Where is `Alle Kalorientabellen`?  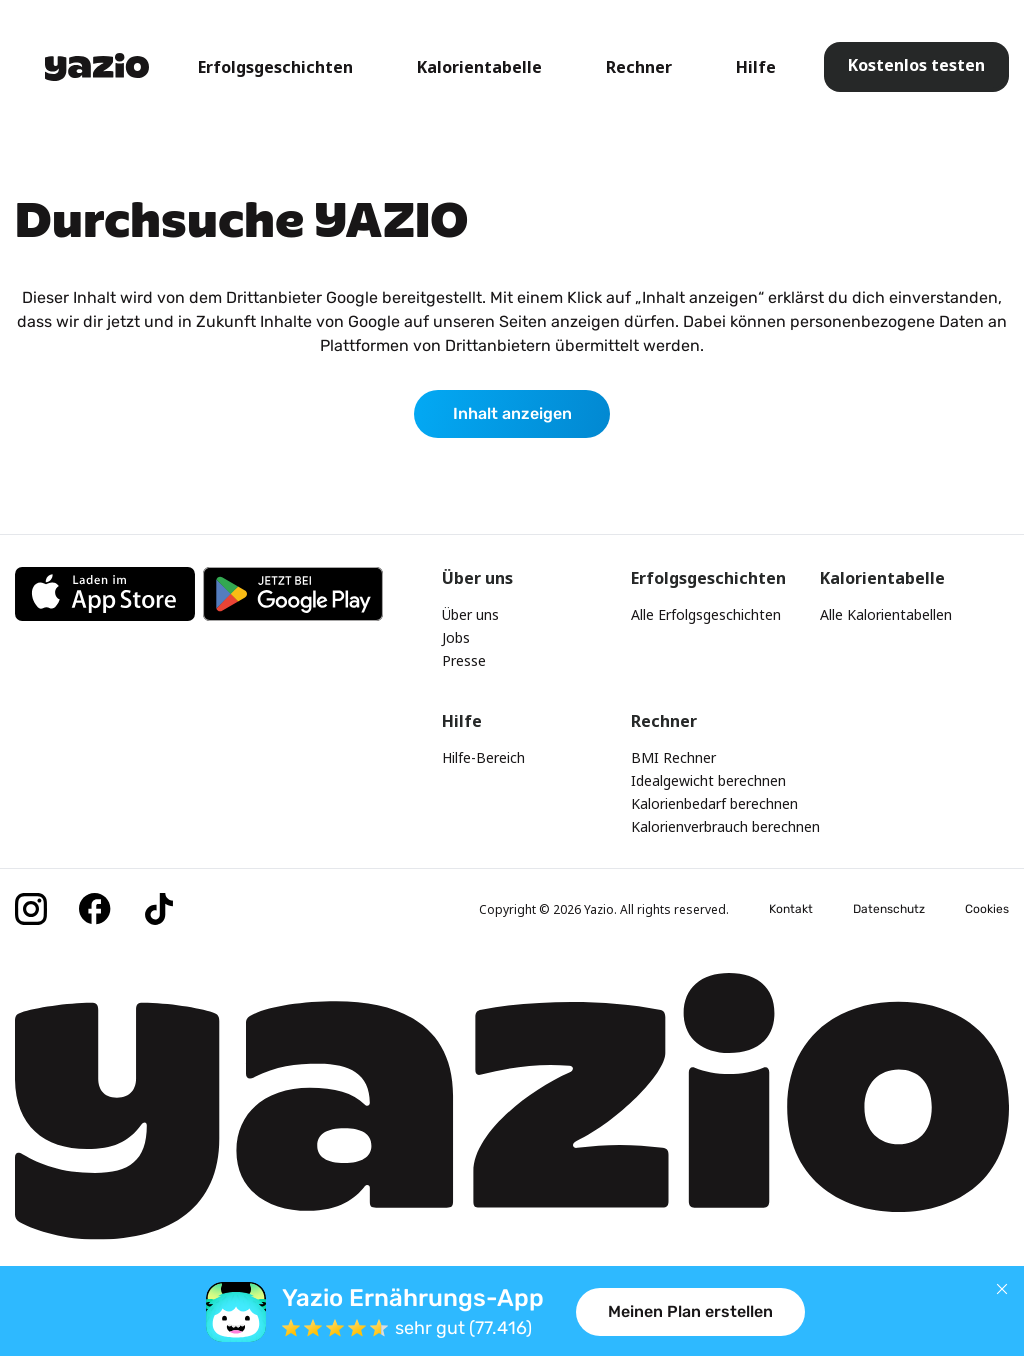
Alle Kalorientabellen is located at coordinates (886, 614).